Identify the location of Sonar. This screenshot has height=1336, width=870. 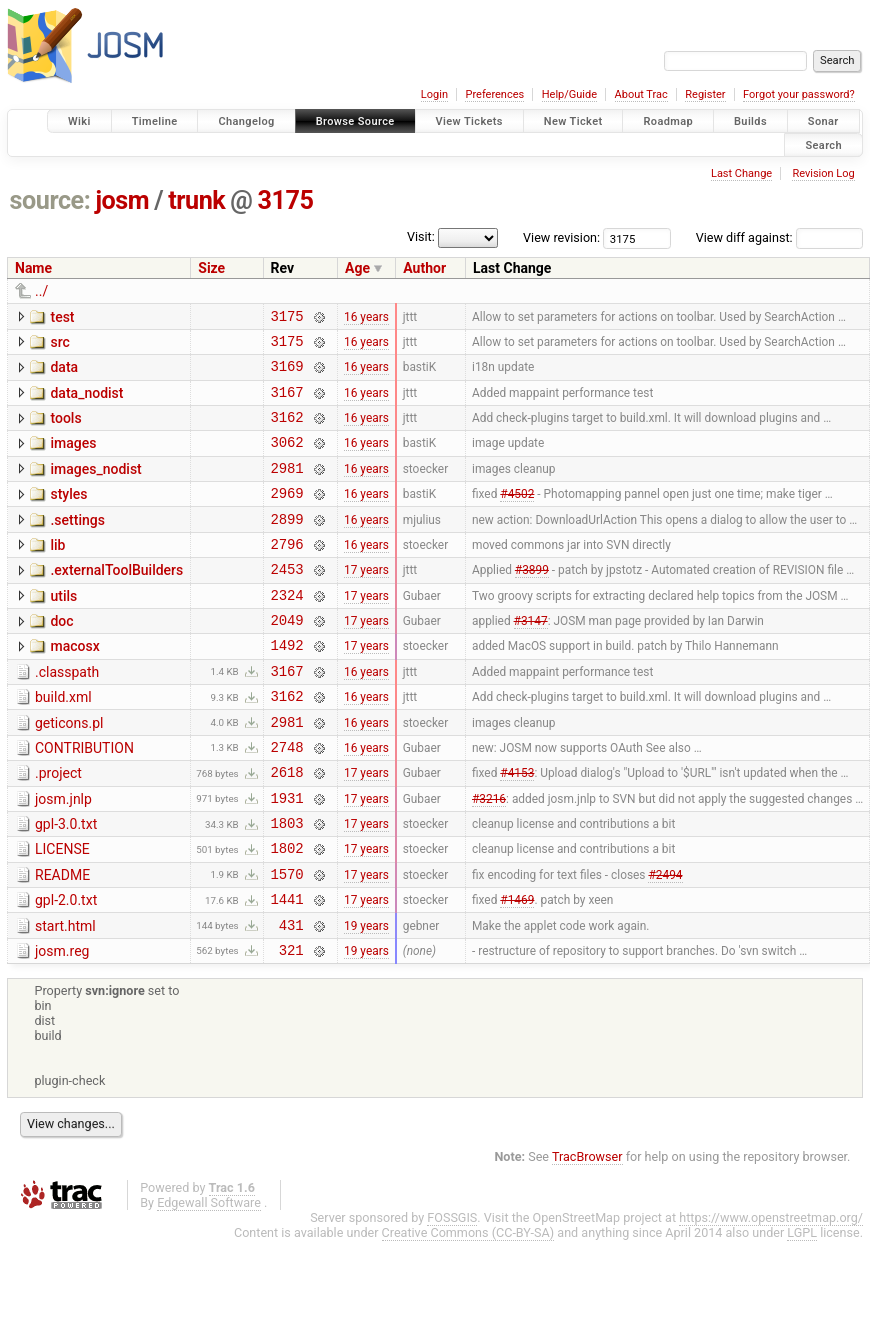
(823, 121).